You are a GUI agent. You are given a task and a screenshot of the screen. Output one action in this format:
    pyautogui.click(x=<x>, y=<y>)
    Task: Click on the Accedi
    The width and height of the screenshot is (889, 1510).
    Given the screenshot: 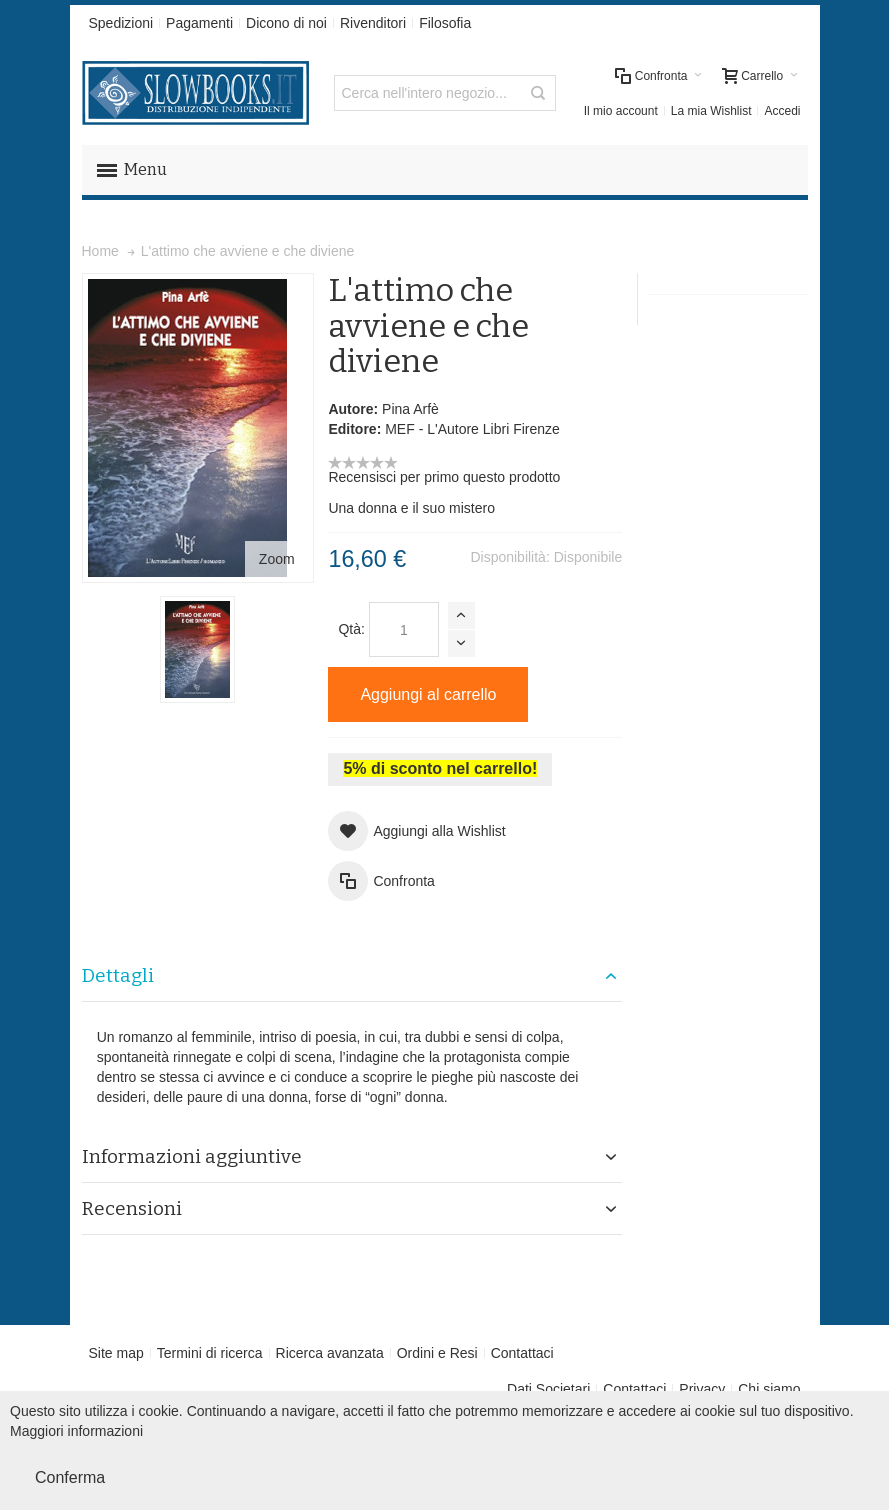 What is the action you would take?
    pyautogui.click(x=782, y=111)
    